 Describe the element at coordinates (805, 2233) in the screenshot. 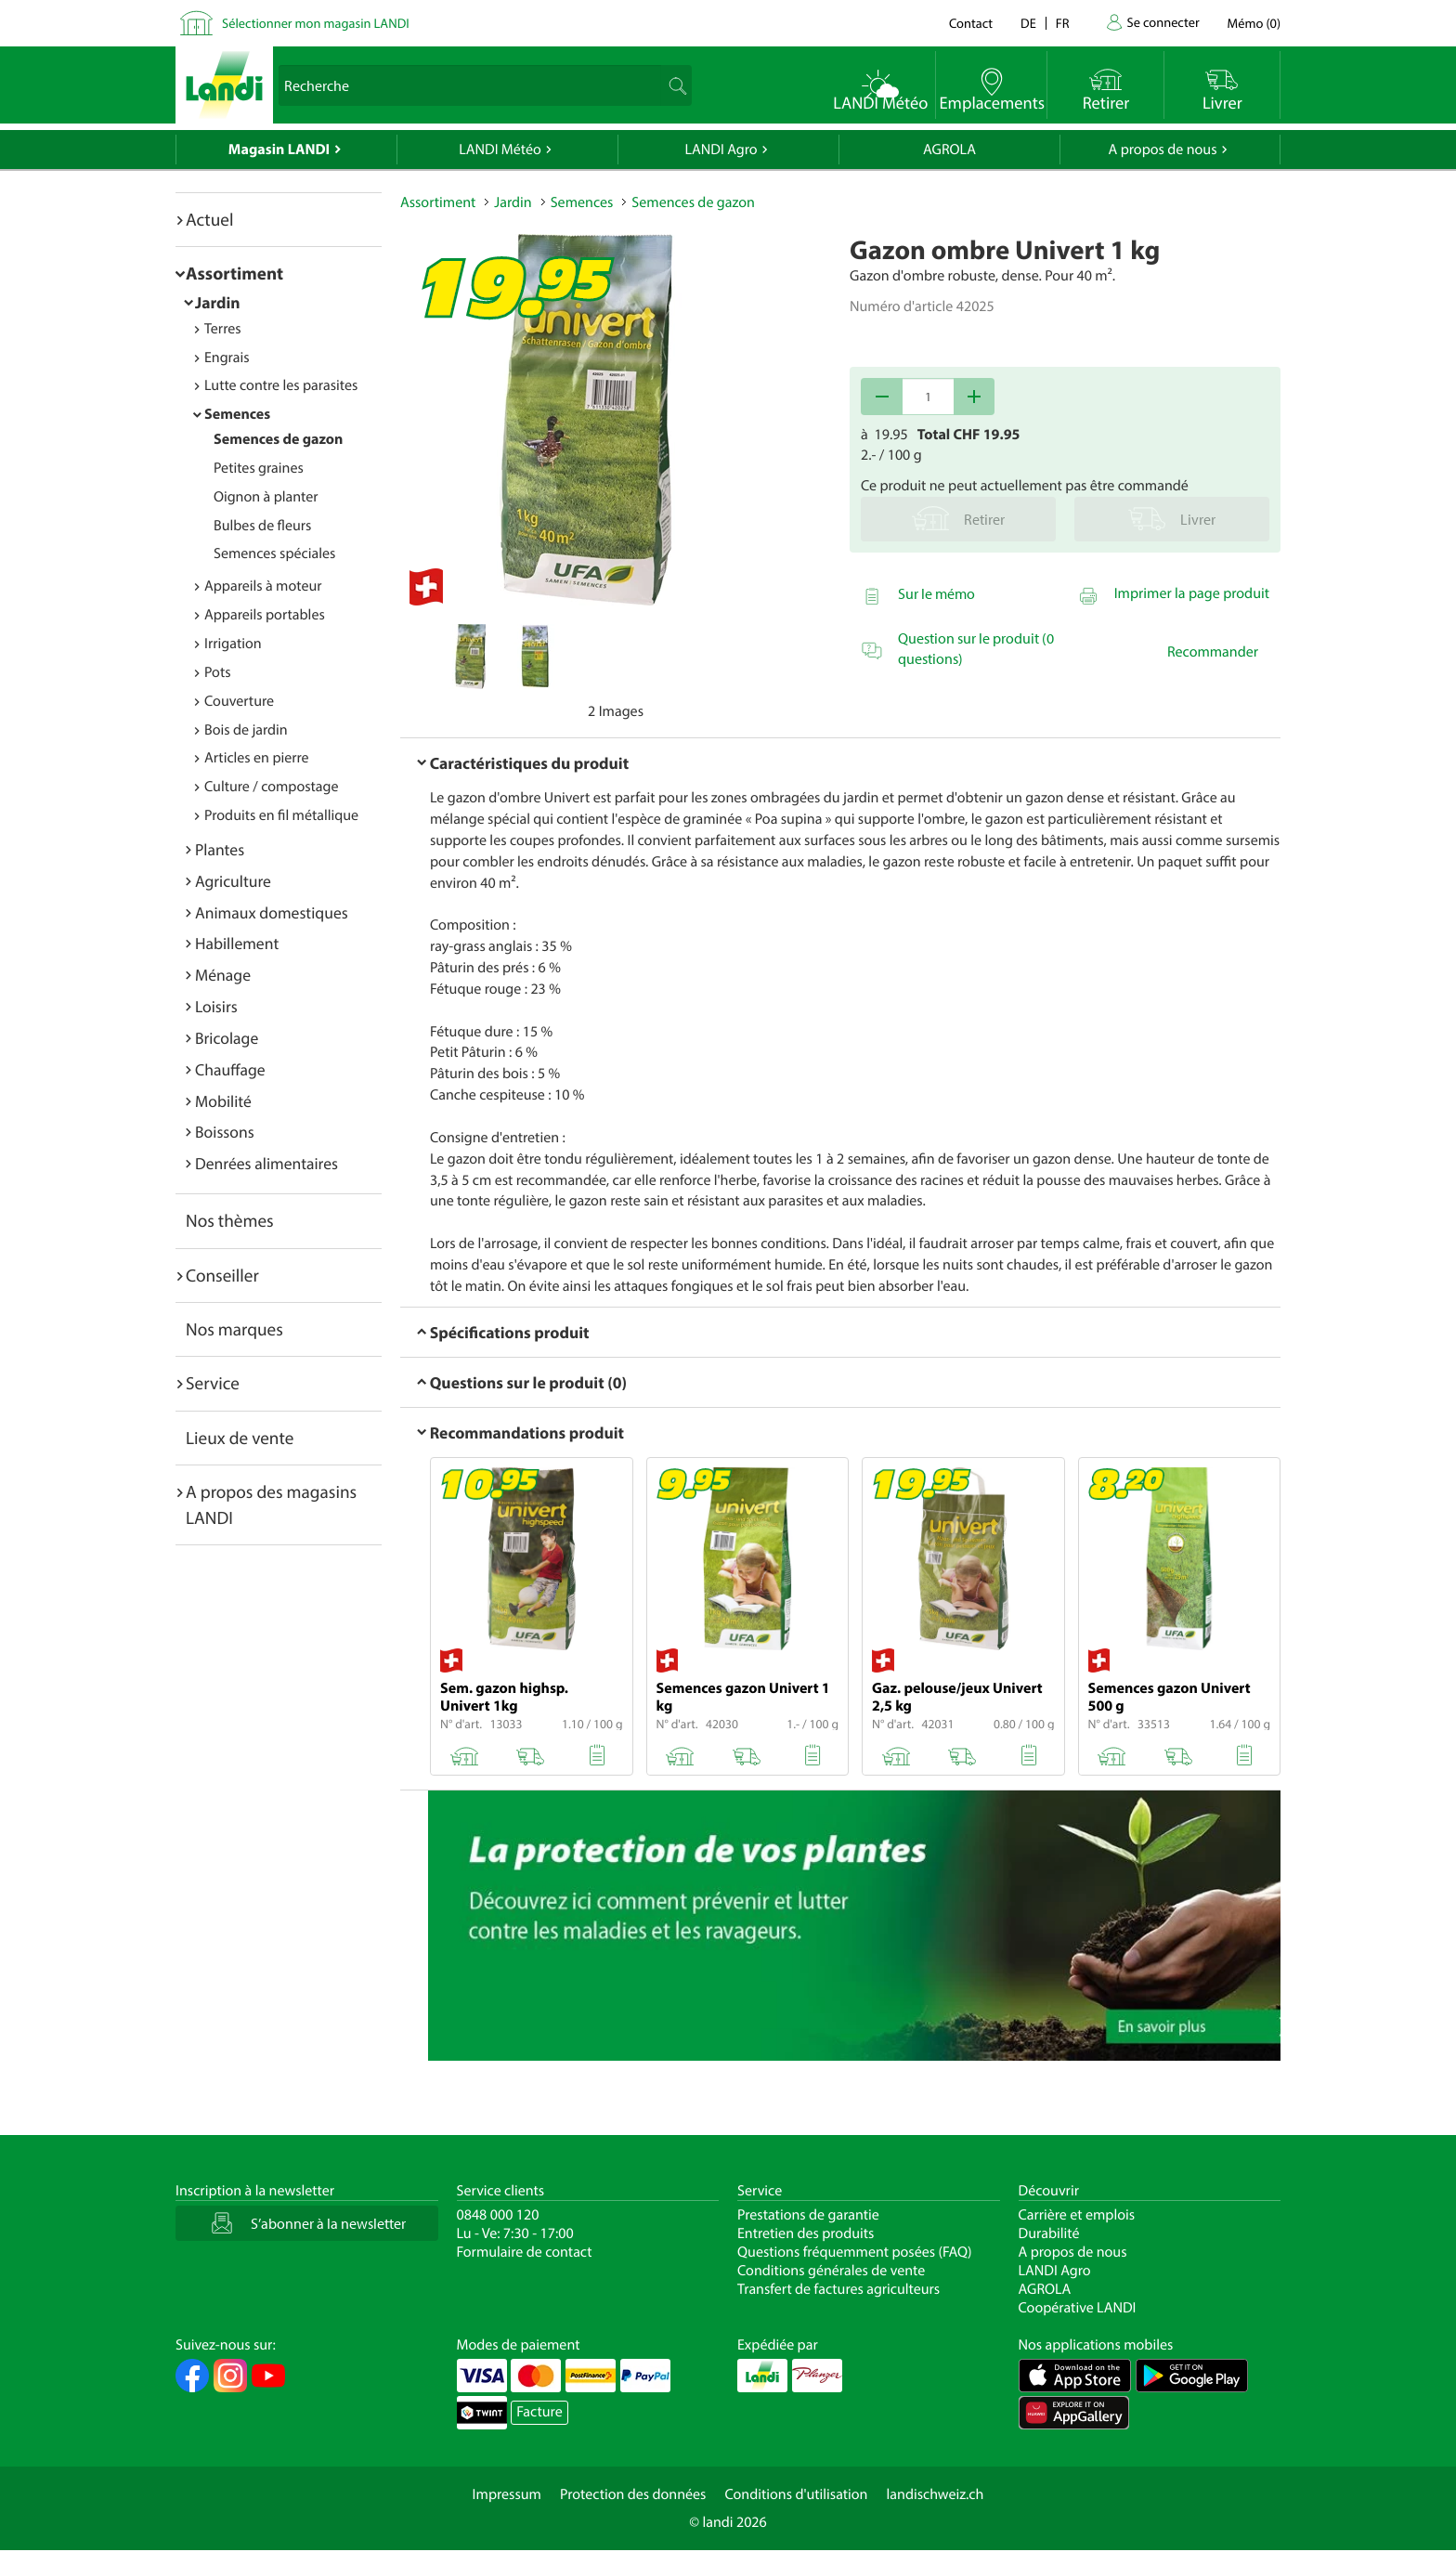

I see `Entretien des produits` at that location.